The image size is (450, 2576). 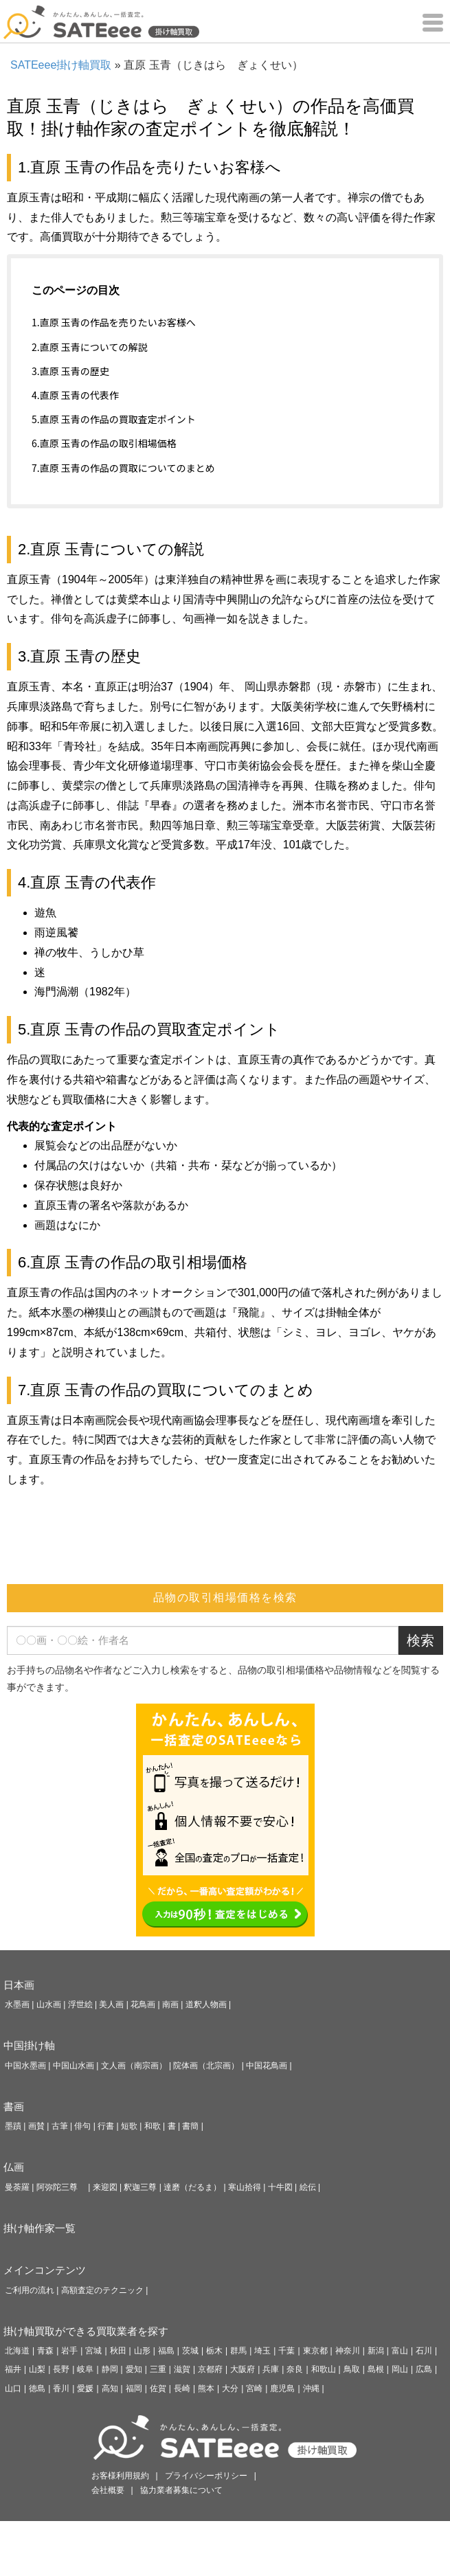 I want to click on 院体画（北宗画）, so click(x=206, y=2065).